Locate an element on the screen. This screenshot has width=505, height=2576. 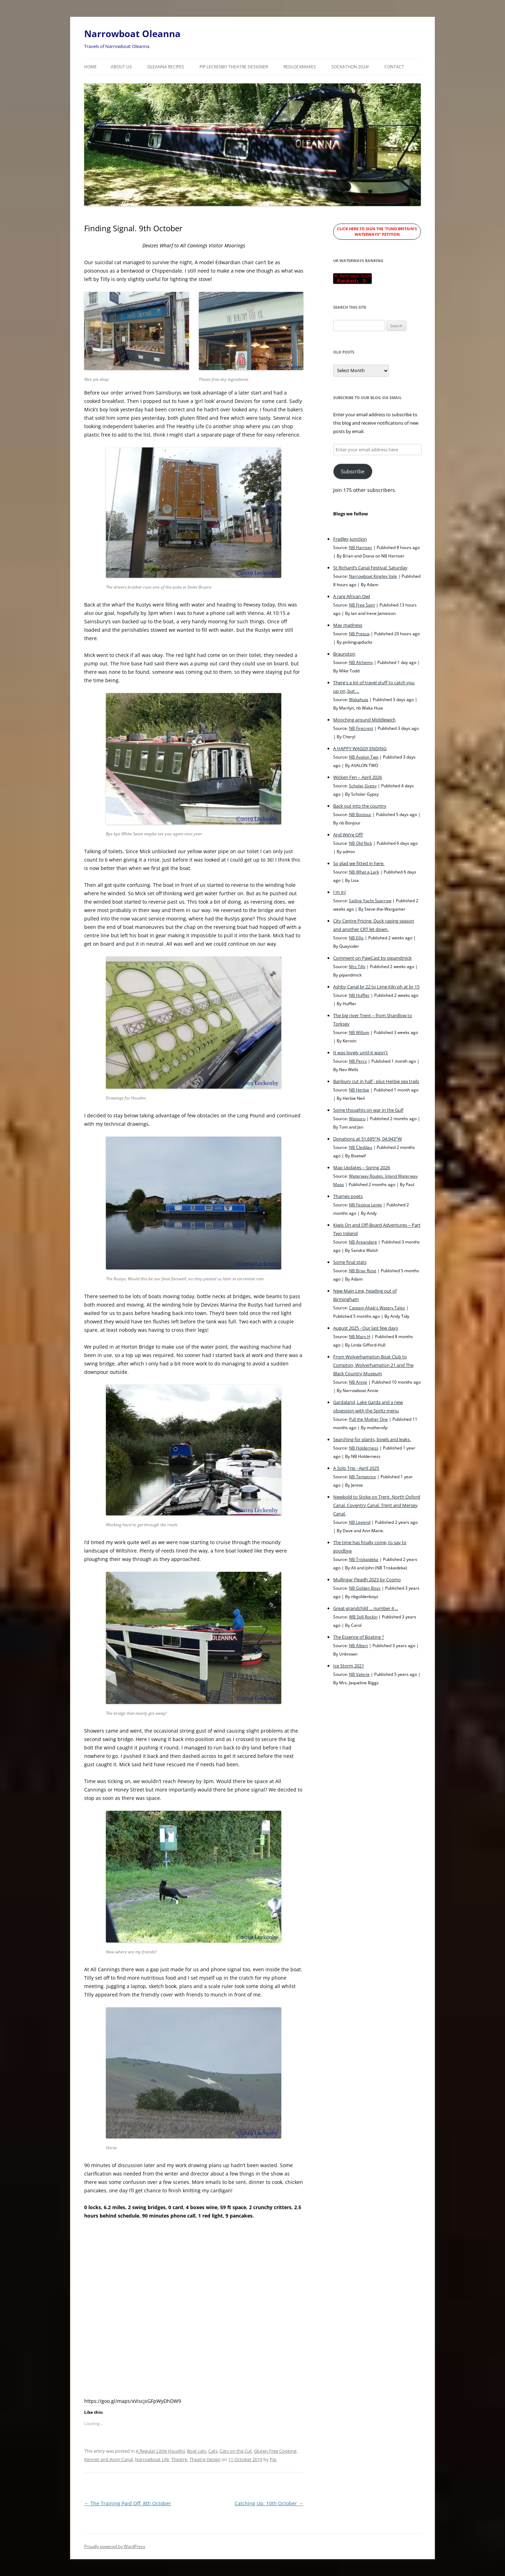
Contact is located at coordinates (394, 67).